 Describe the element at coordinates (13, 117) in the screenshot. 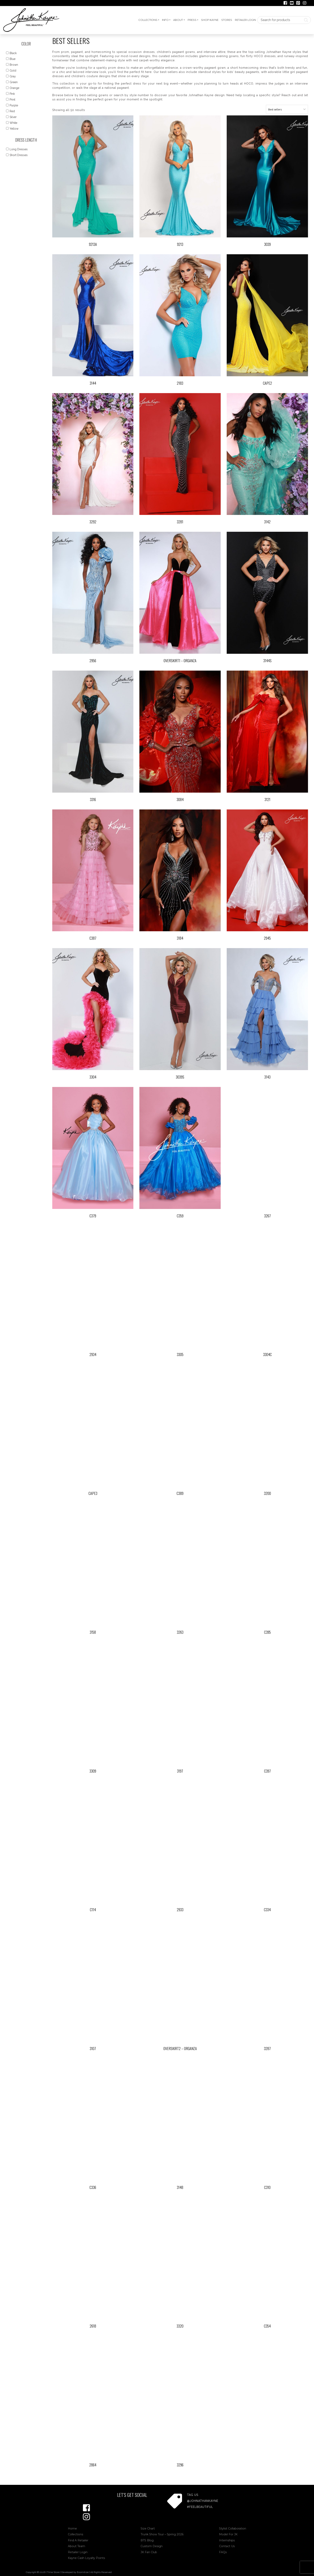

I see `Silver` at that location.